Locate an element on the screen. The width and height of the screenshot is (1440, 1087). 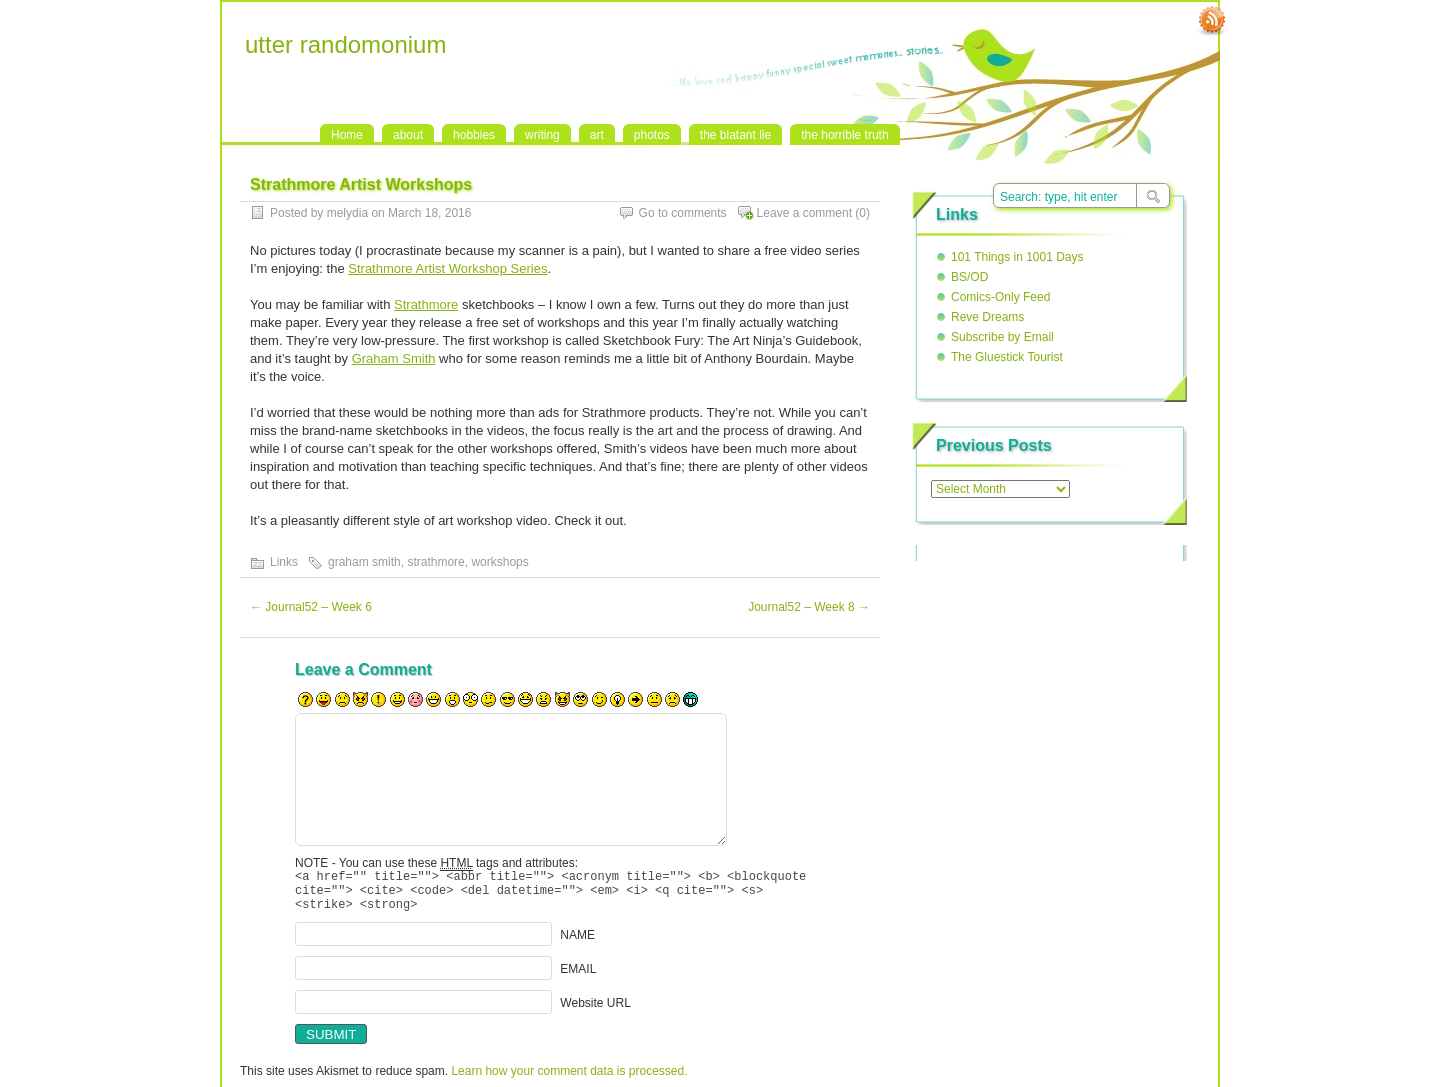
Go to comments is located at coordinates (683, 213).